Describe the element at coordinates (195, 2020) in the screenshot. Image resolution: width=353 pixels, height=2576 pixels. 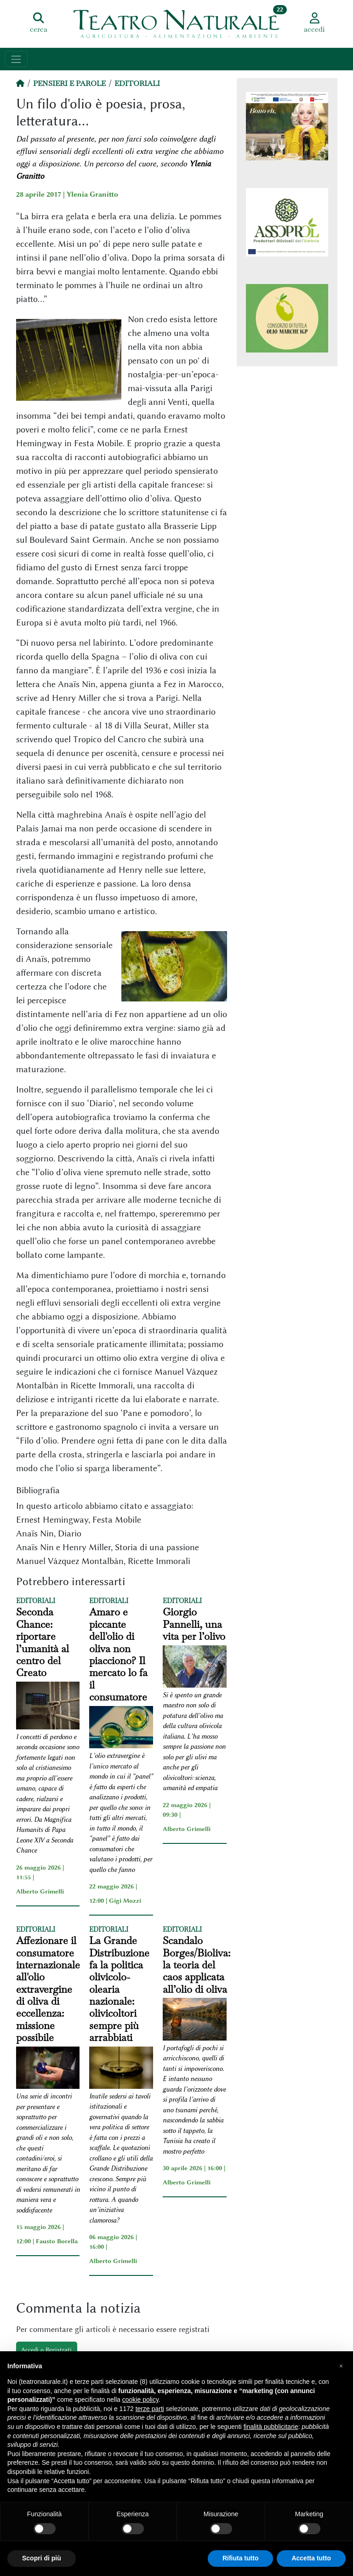
I see `[Scandalo Borges/Bioliva: la teoria del caos applicata all’olio di oliva]` at that location.